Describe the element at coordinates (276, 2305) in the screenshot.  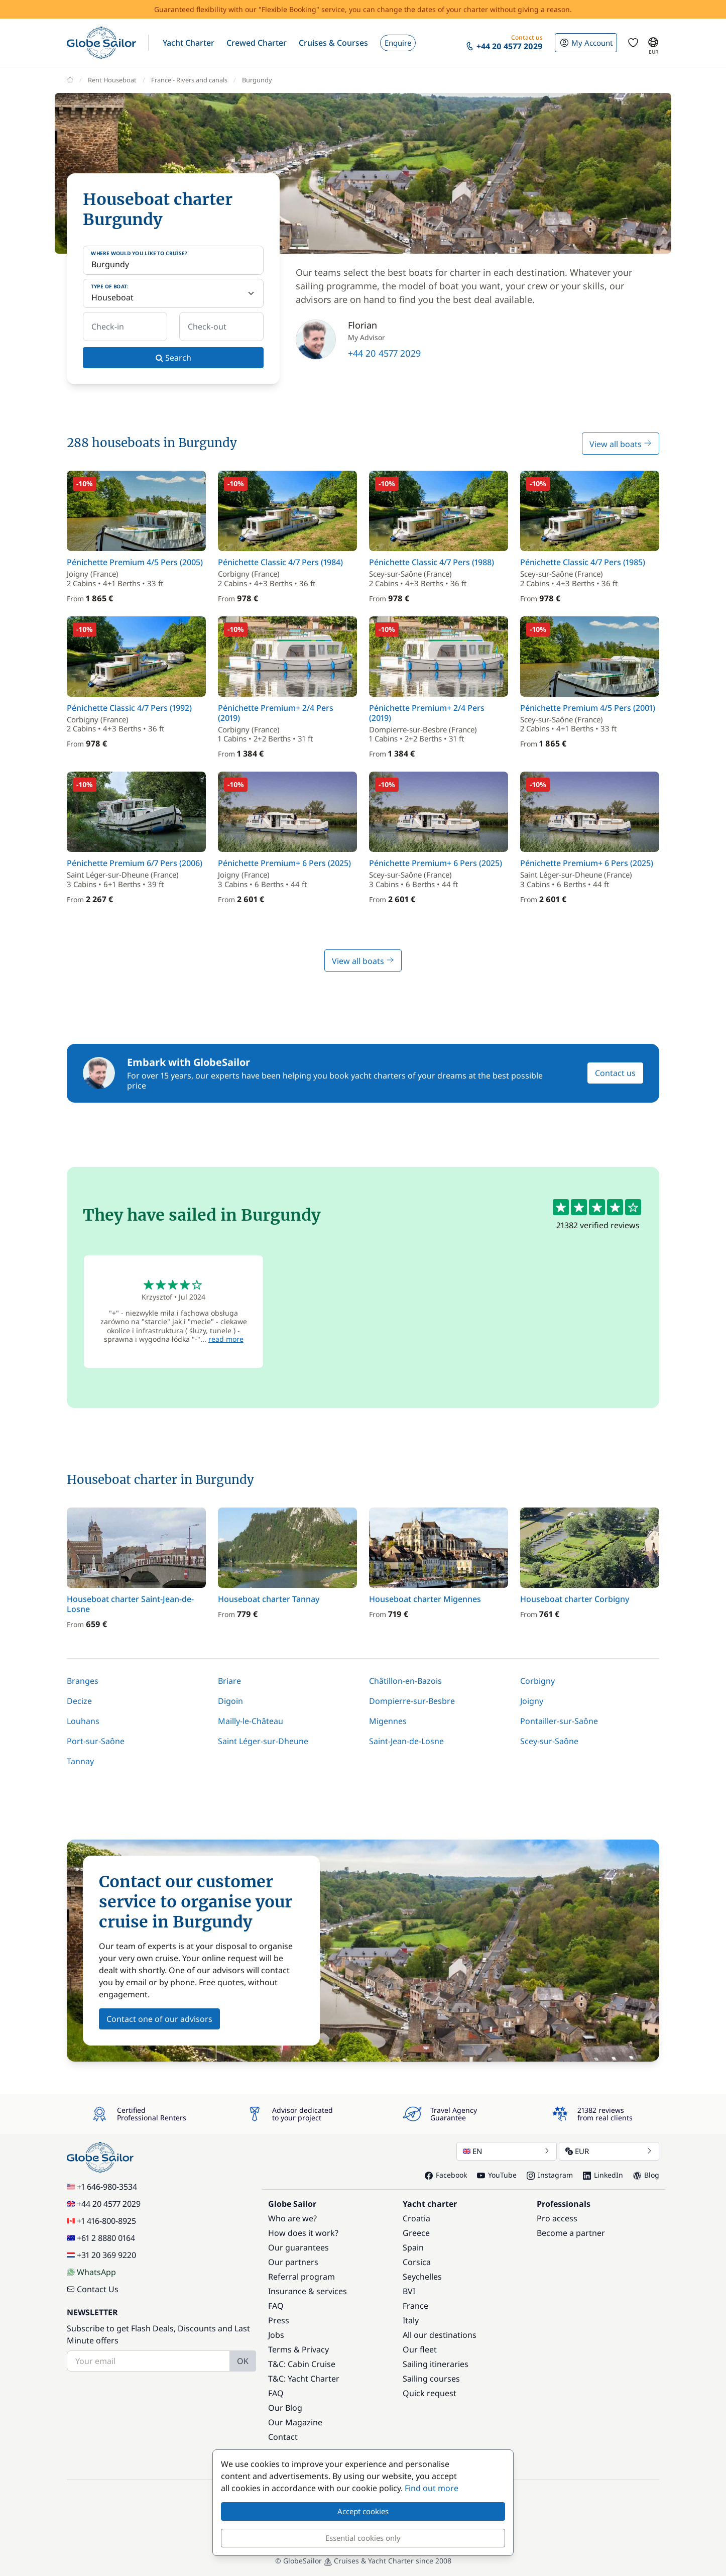
I see `FAQ` at that location.